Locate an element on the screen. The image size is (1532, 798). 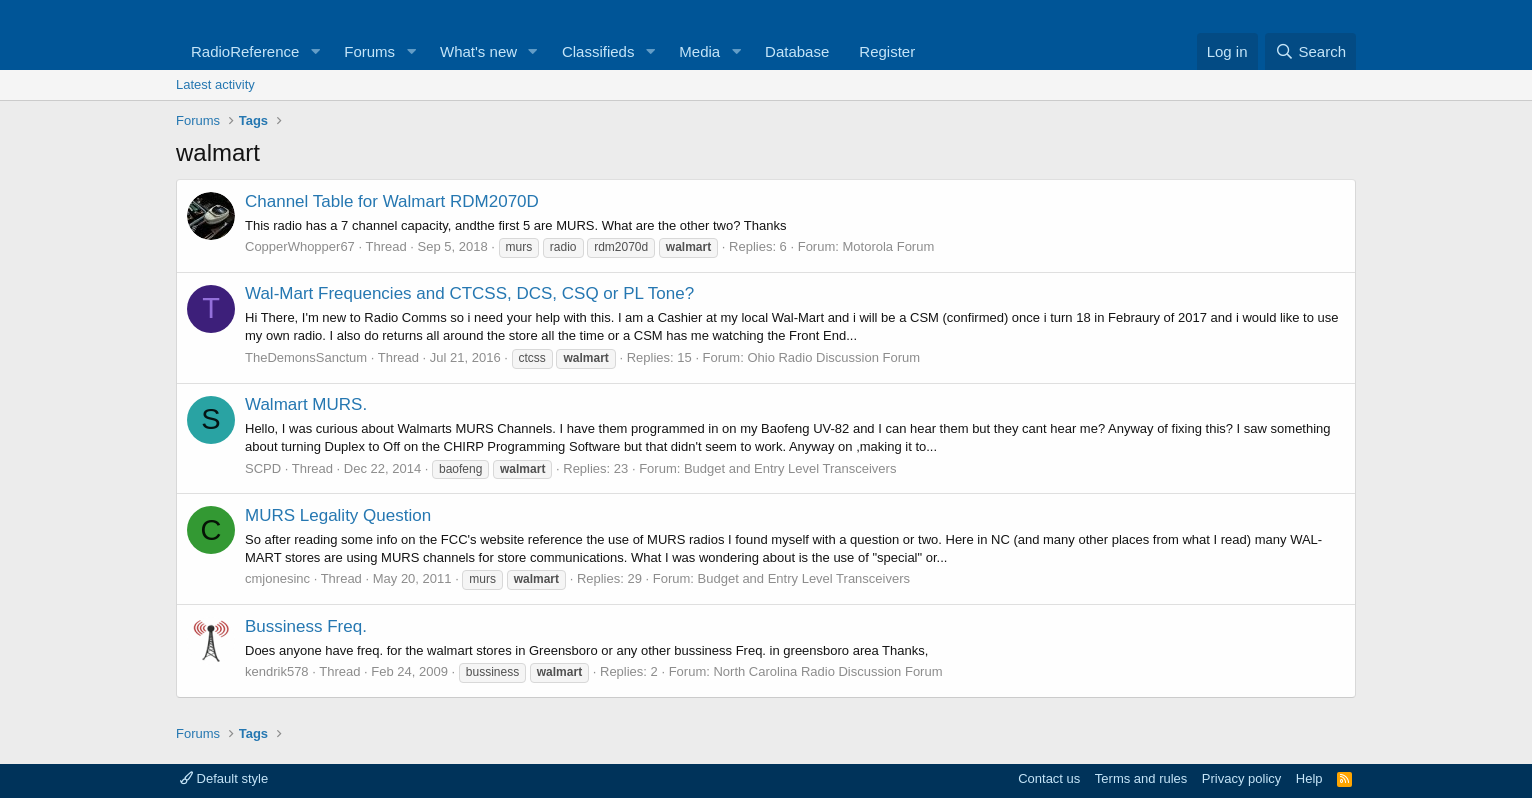
North Carolina Radio Discussion Forum is located at coordinates (827, 671).